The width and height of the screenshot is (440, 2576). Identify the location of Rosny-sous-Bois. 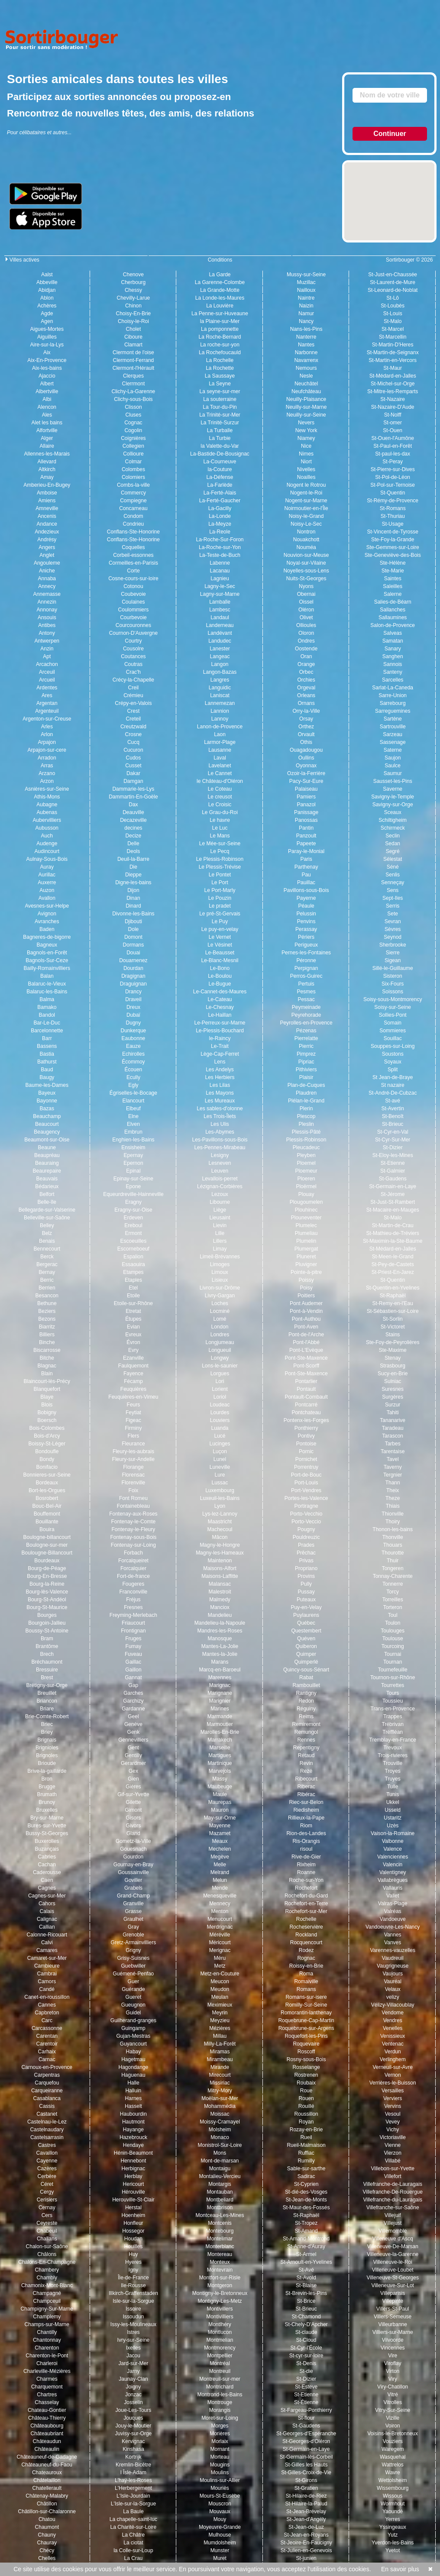
(306, 2059).